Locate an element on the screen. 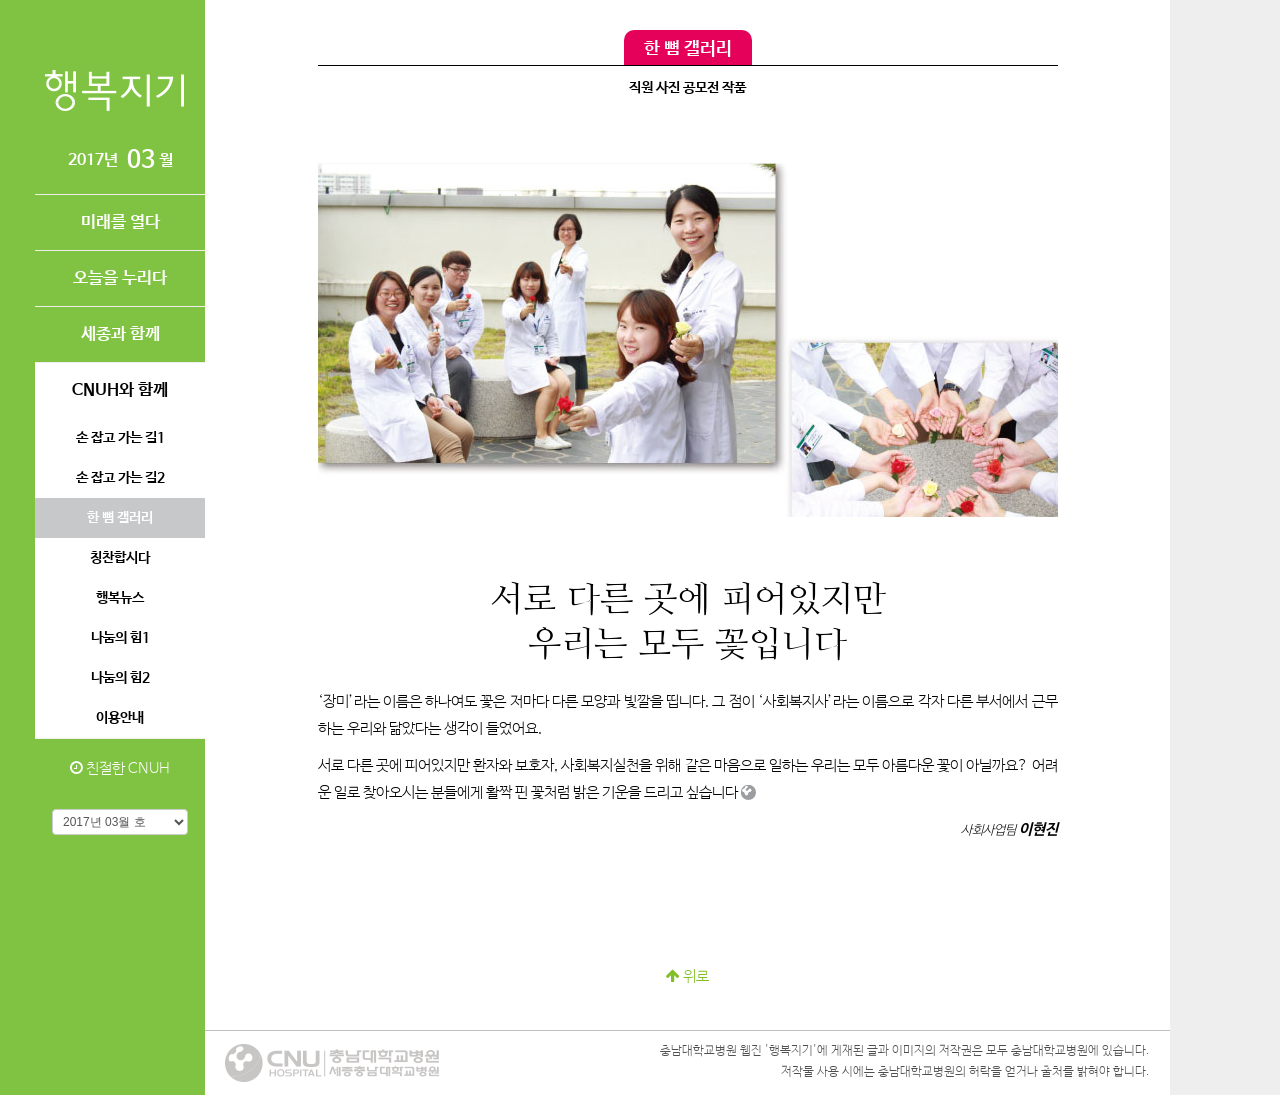 The width and height of the screenshot is (1280, 1095). 오늘을 누리다 is located at coordinates (120, 278).